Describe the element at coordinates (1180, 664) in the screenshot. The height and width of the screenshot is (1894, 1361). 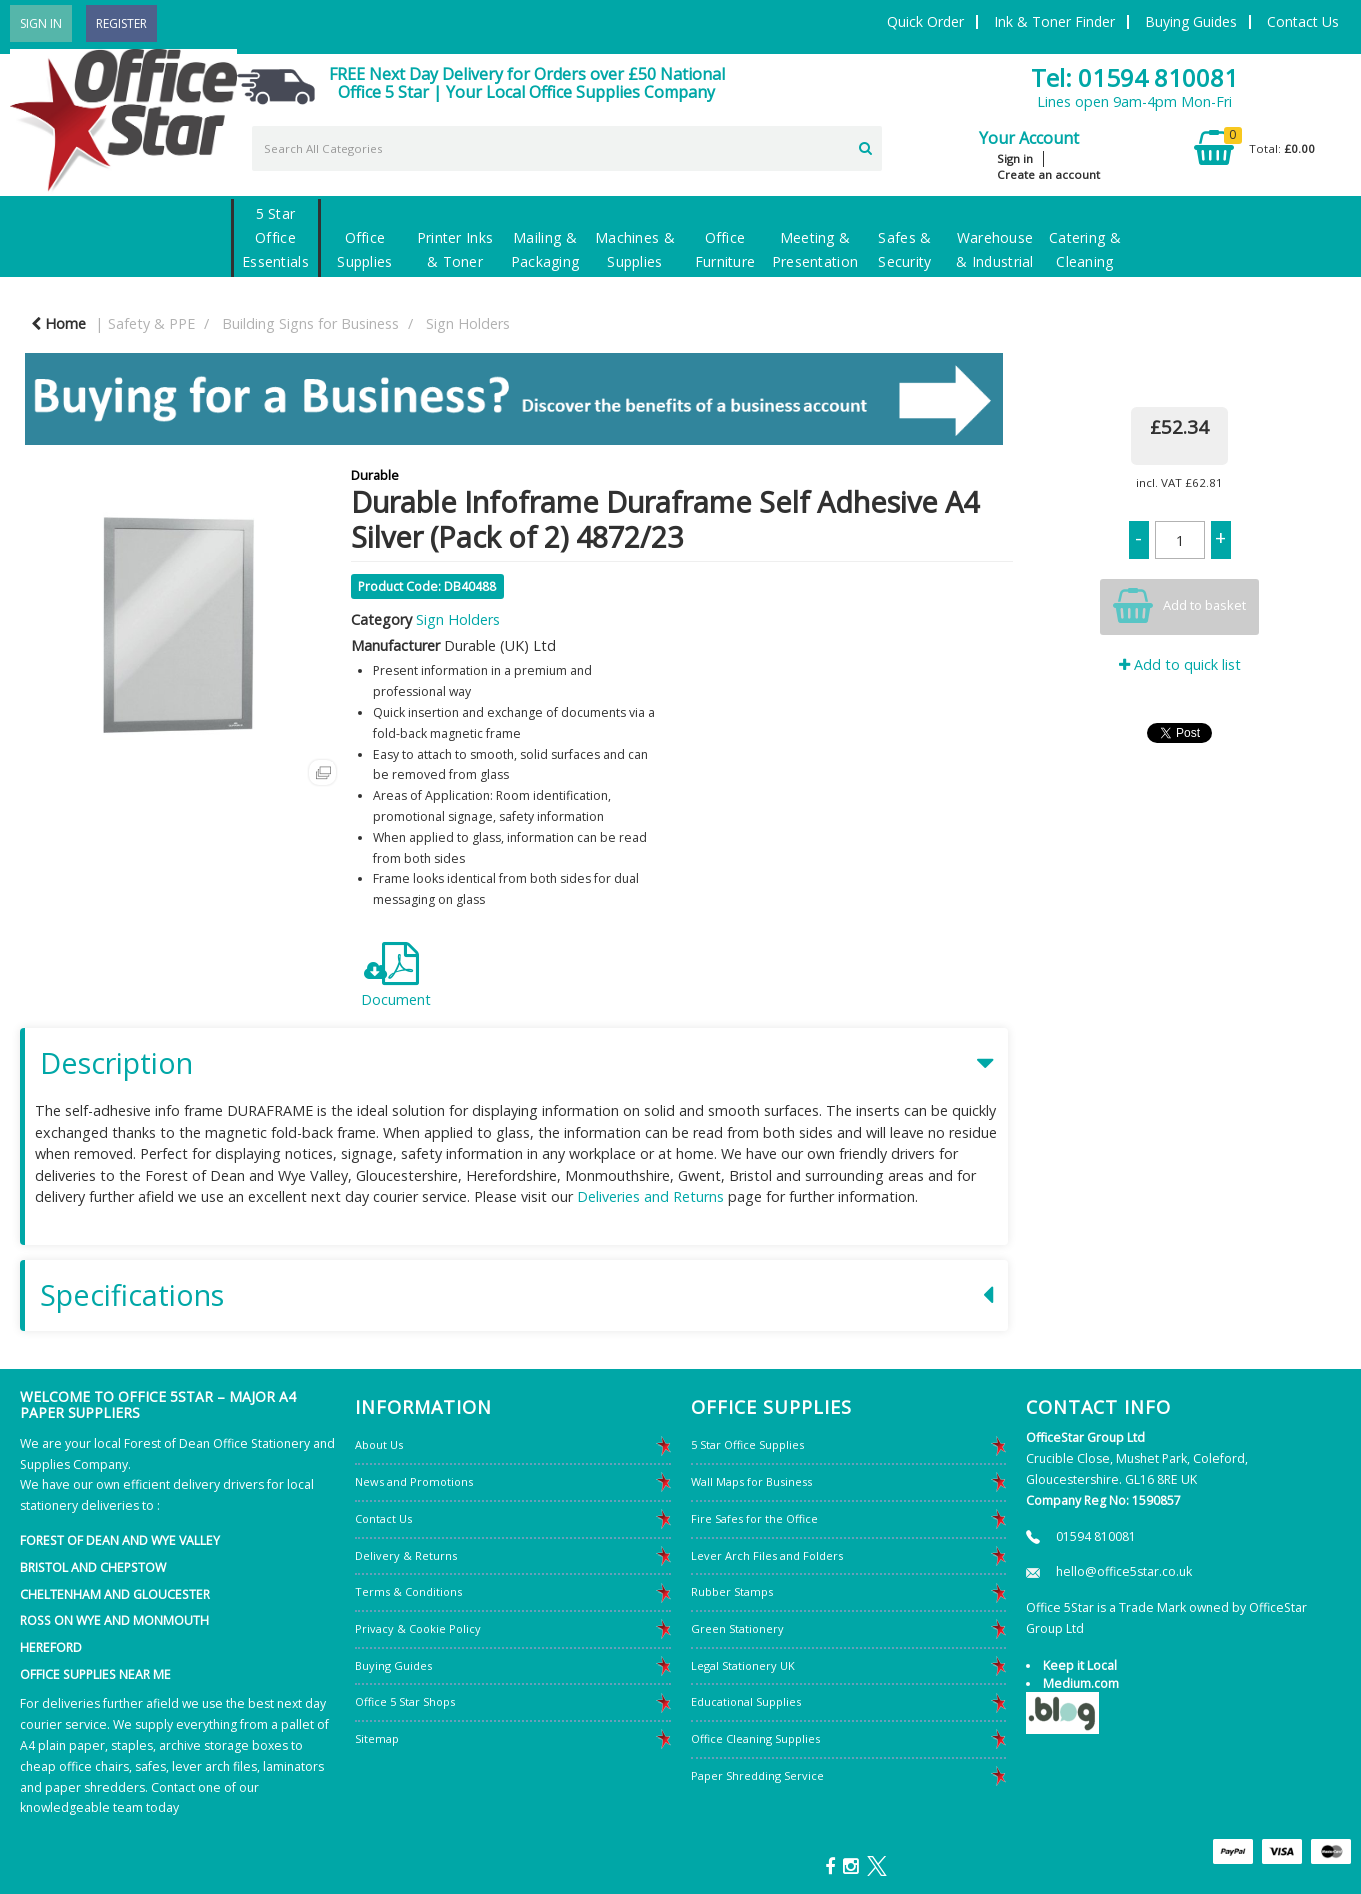
I see `Add to quick list` at that location.